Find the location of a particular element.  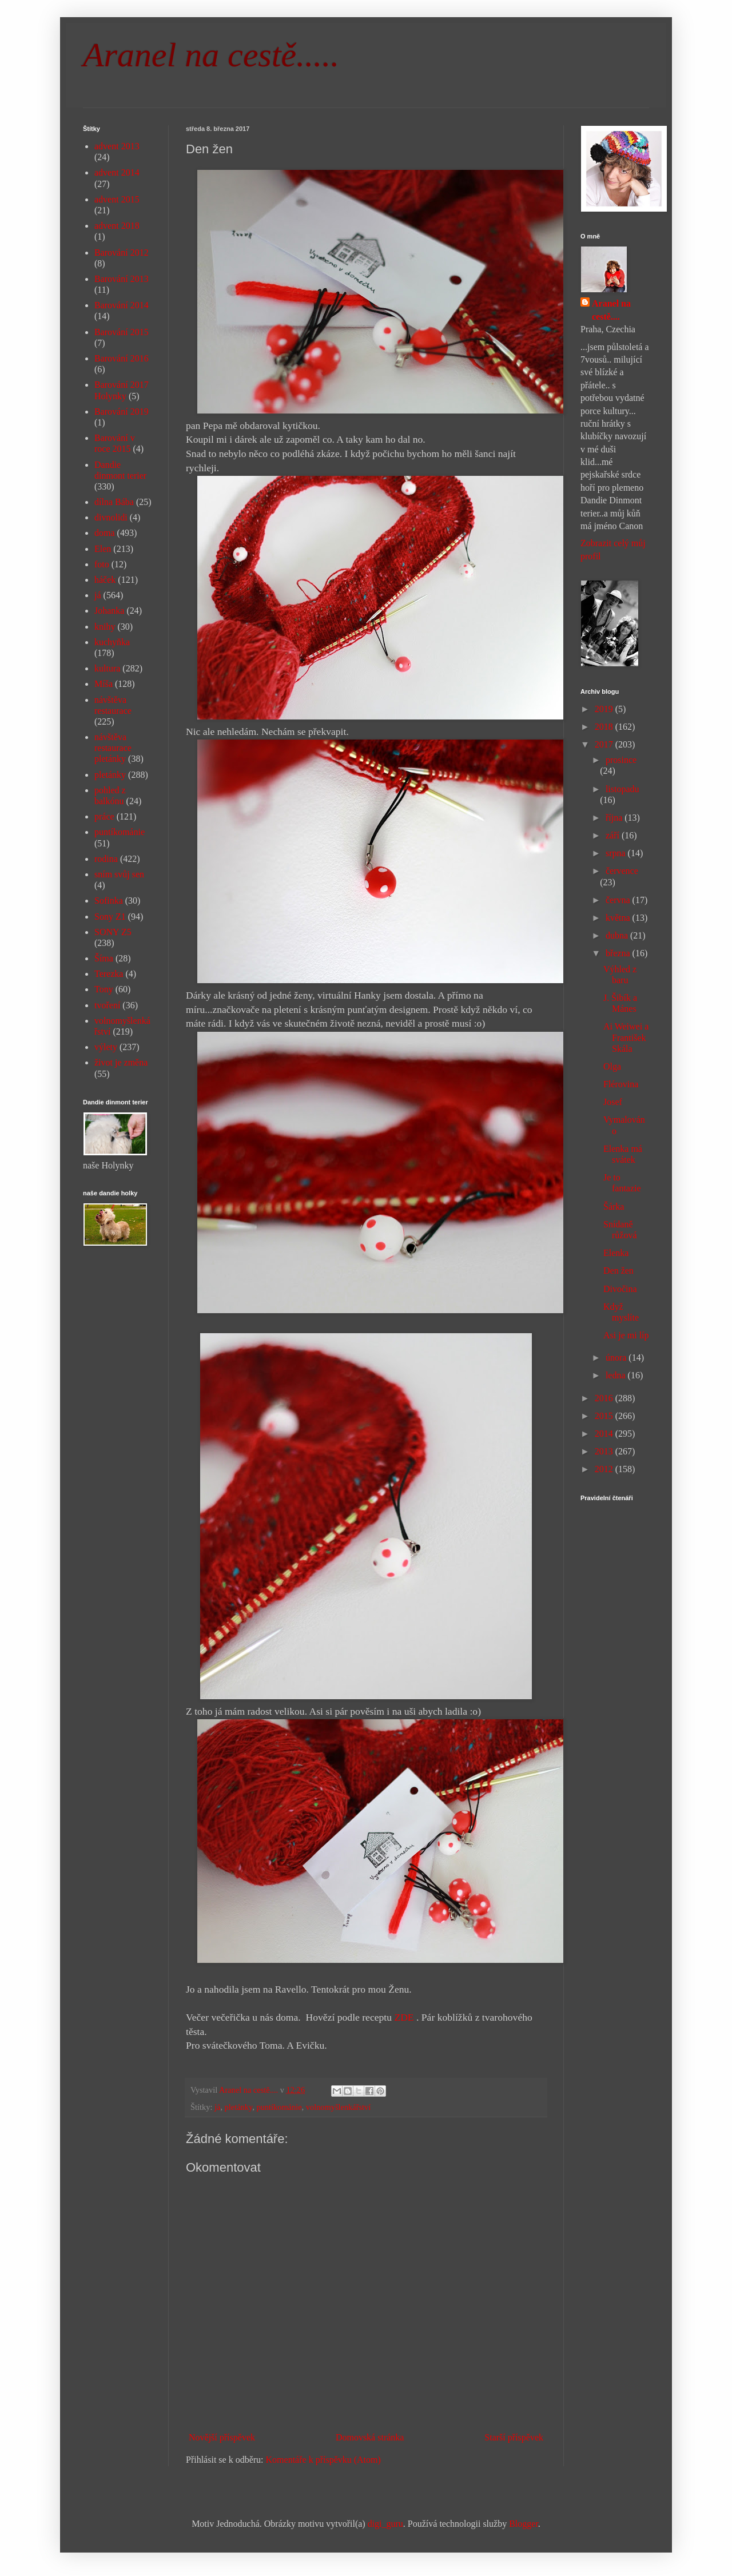

března is located at coordinates (619, 953).